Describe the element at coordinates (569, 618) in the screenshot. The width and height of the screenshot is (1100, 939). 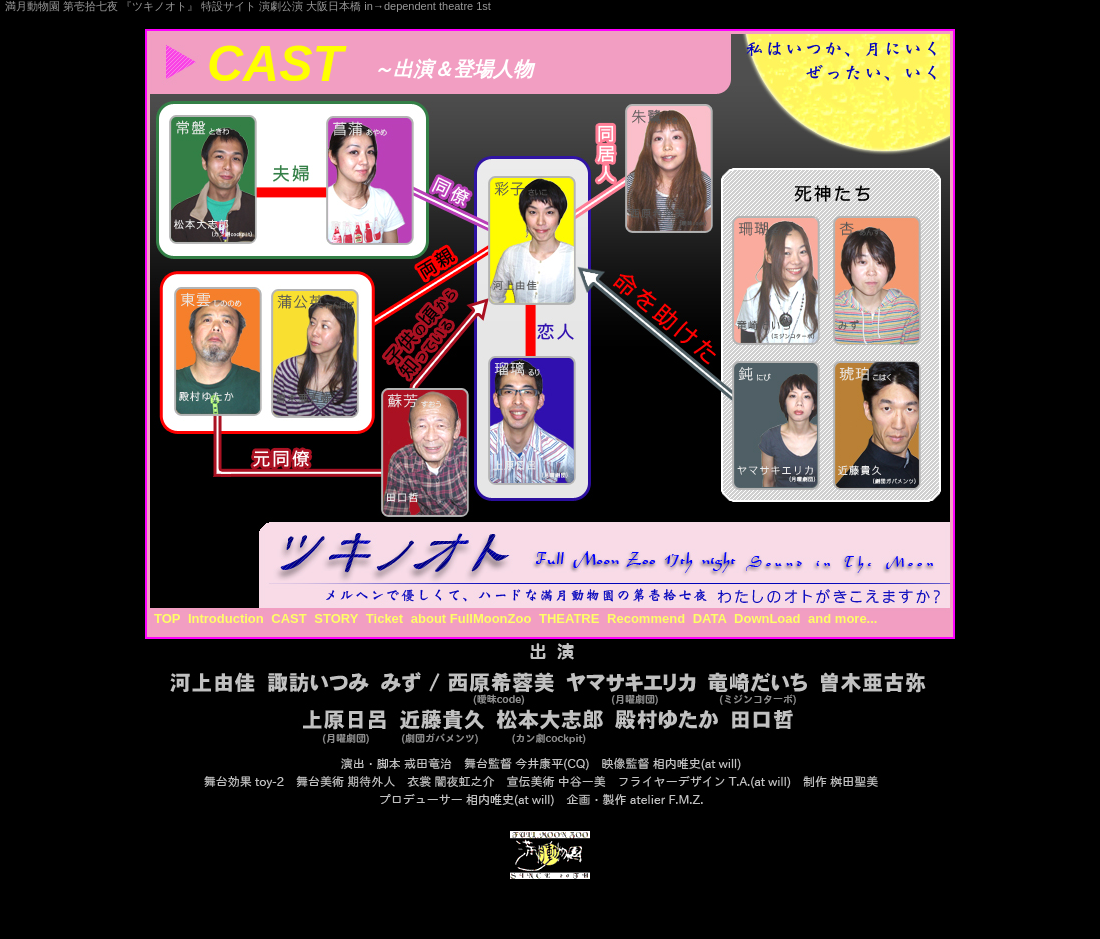
I see `THEATRE` at that location.